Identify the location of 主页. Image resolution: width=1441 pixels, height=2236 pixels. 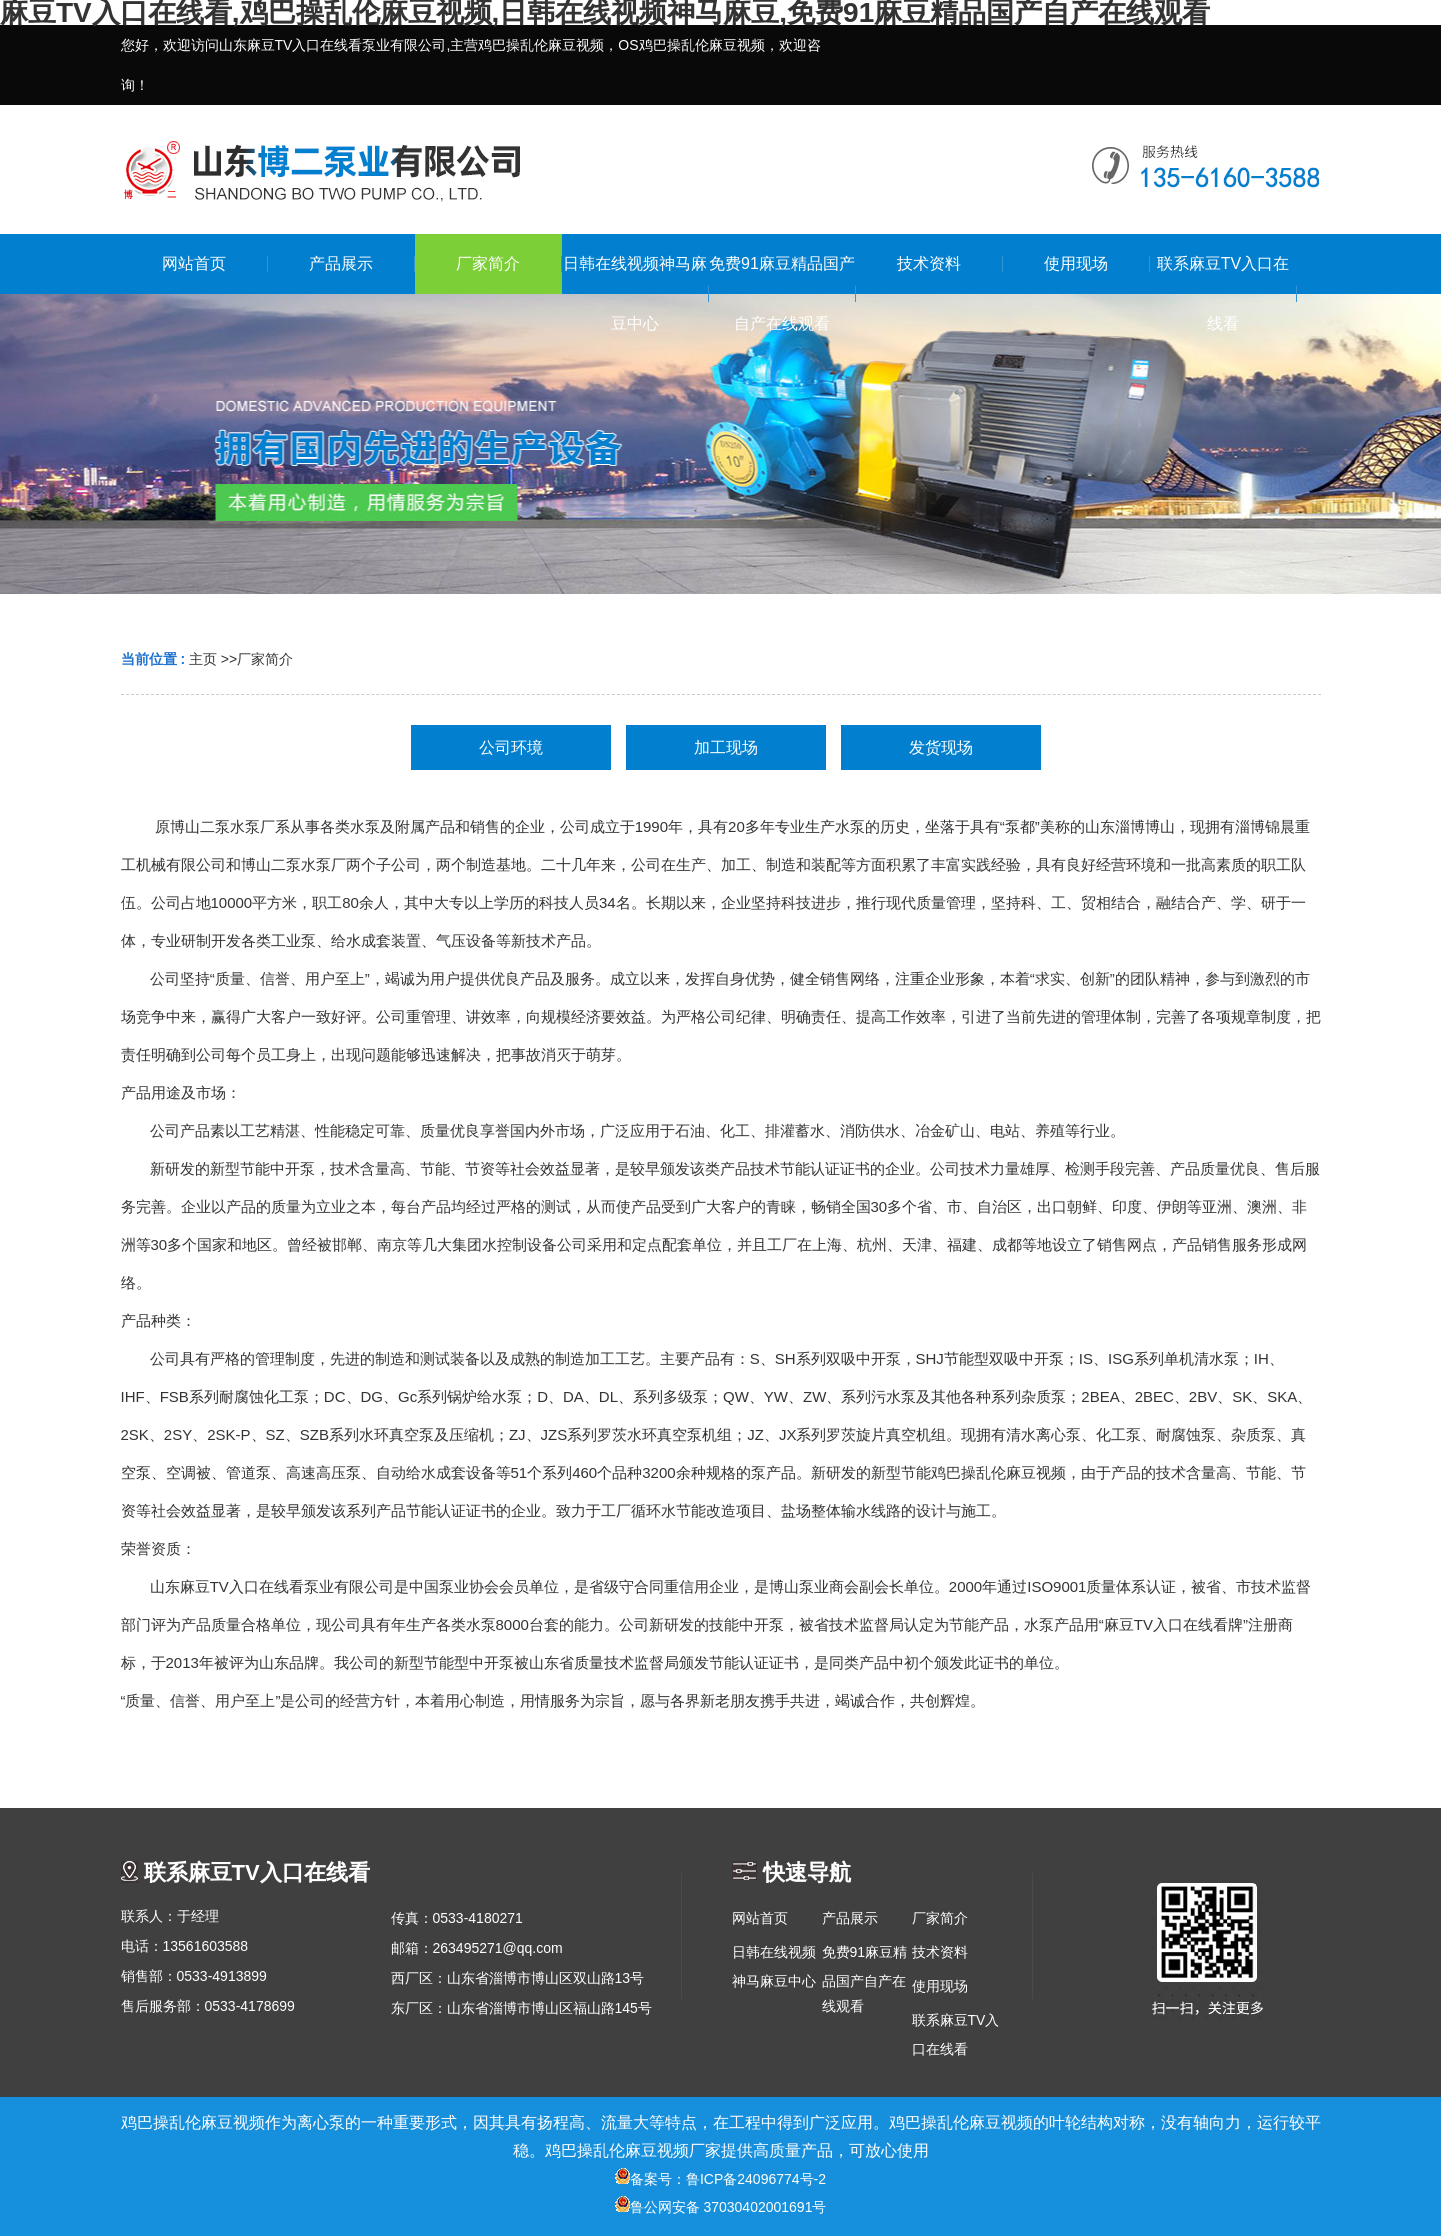
(203, 659).